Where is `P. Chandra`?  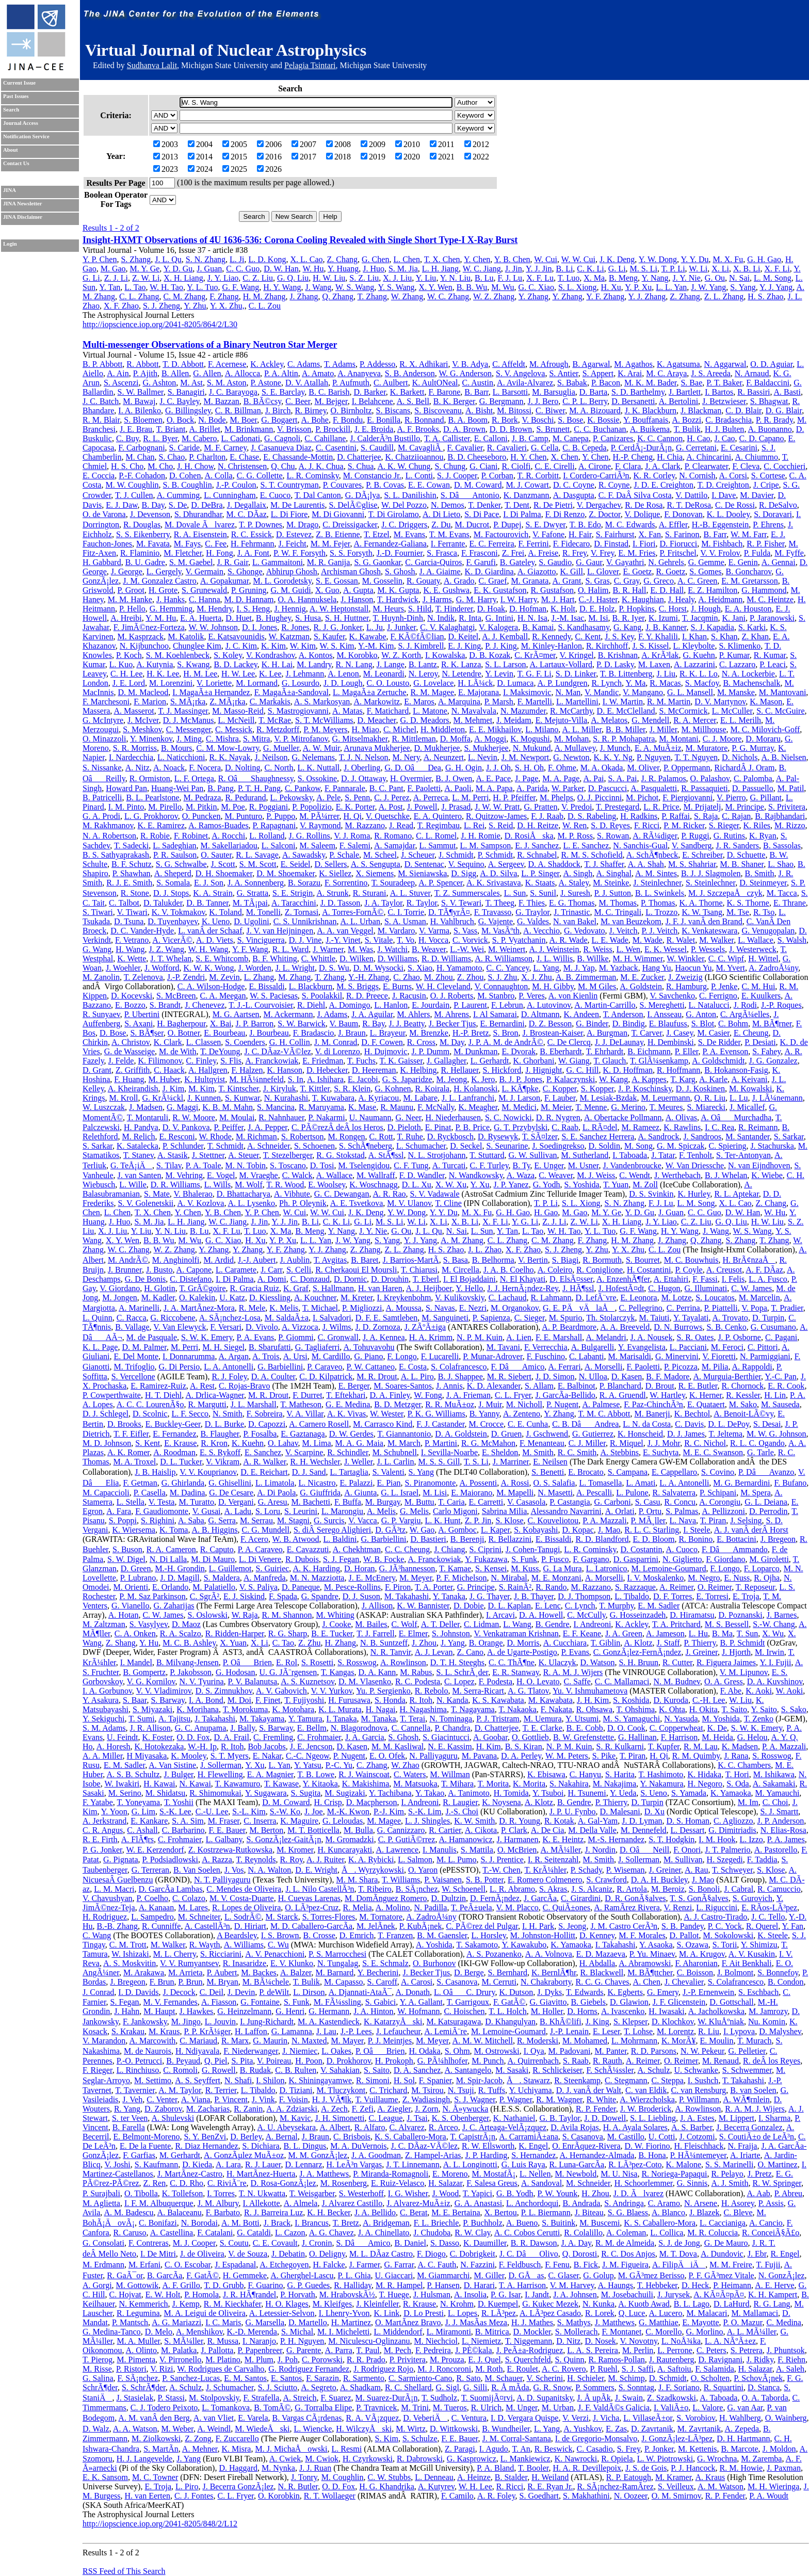 P. Chandra is located at coordinates (452, 1728).